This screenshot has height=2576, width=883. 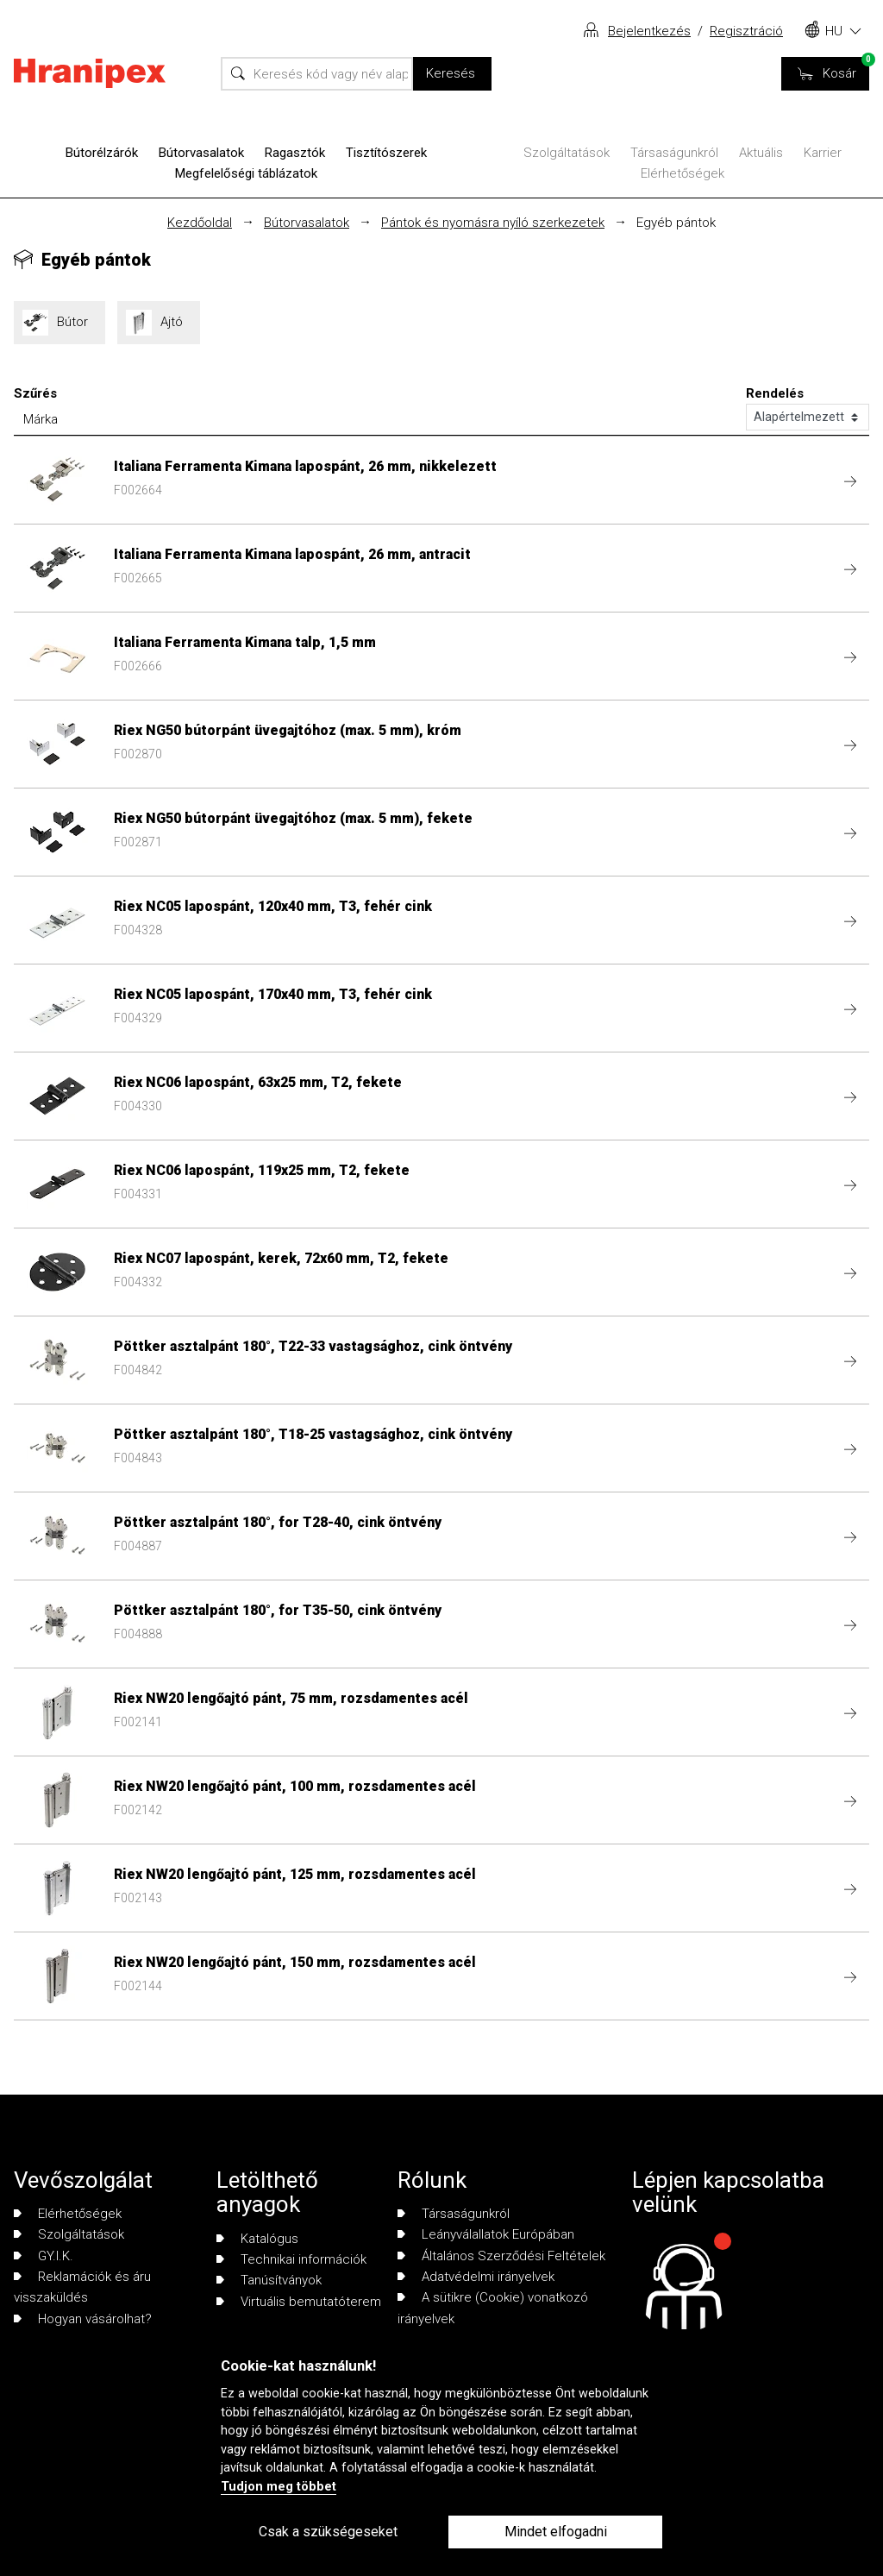 What do you see at coordinates (278, 2486) in the screenshot?
I see `Tudjon meg többet` at bounding box center [278, 2486].